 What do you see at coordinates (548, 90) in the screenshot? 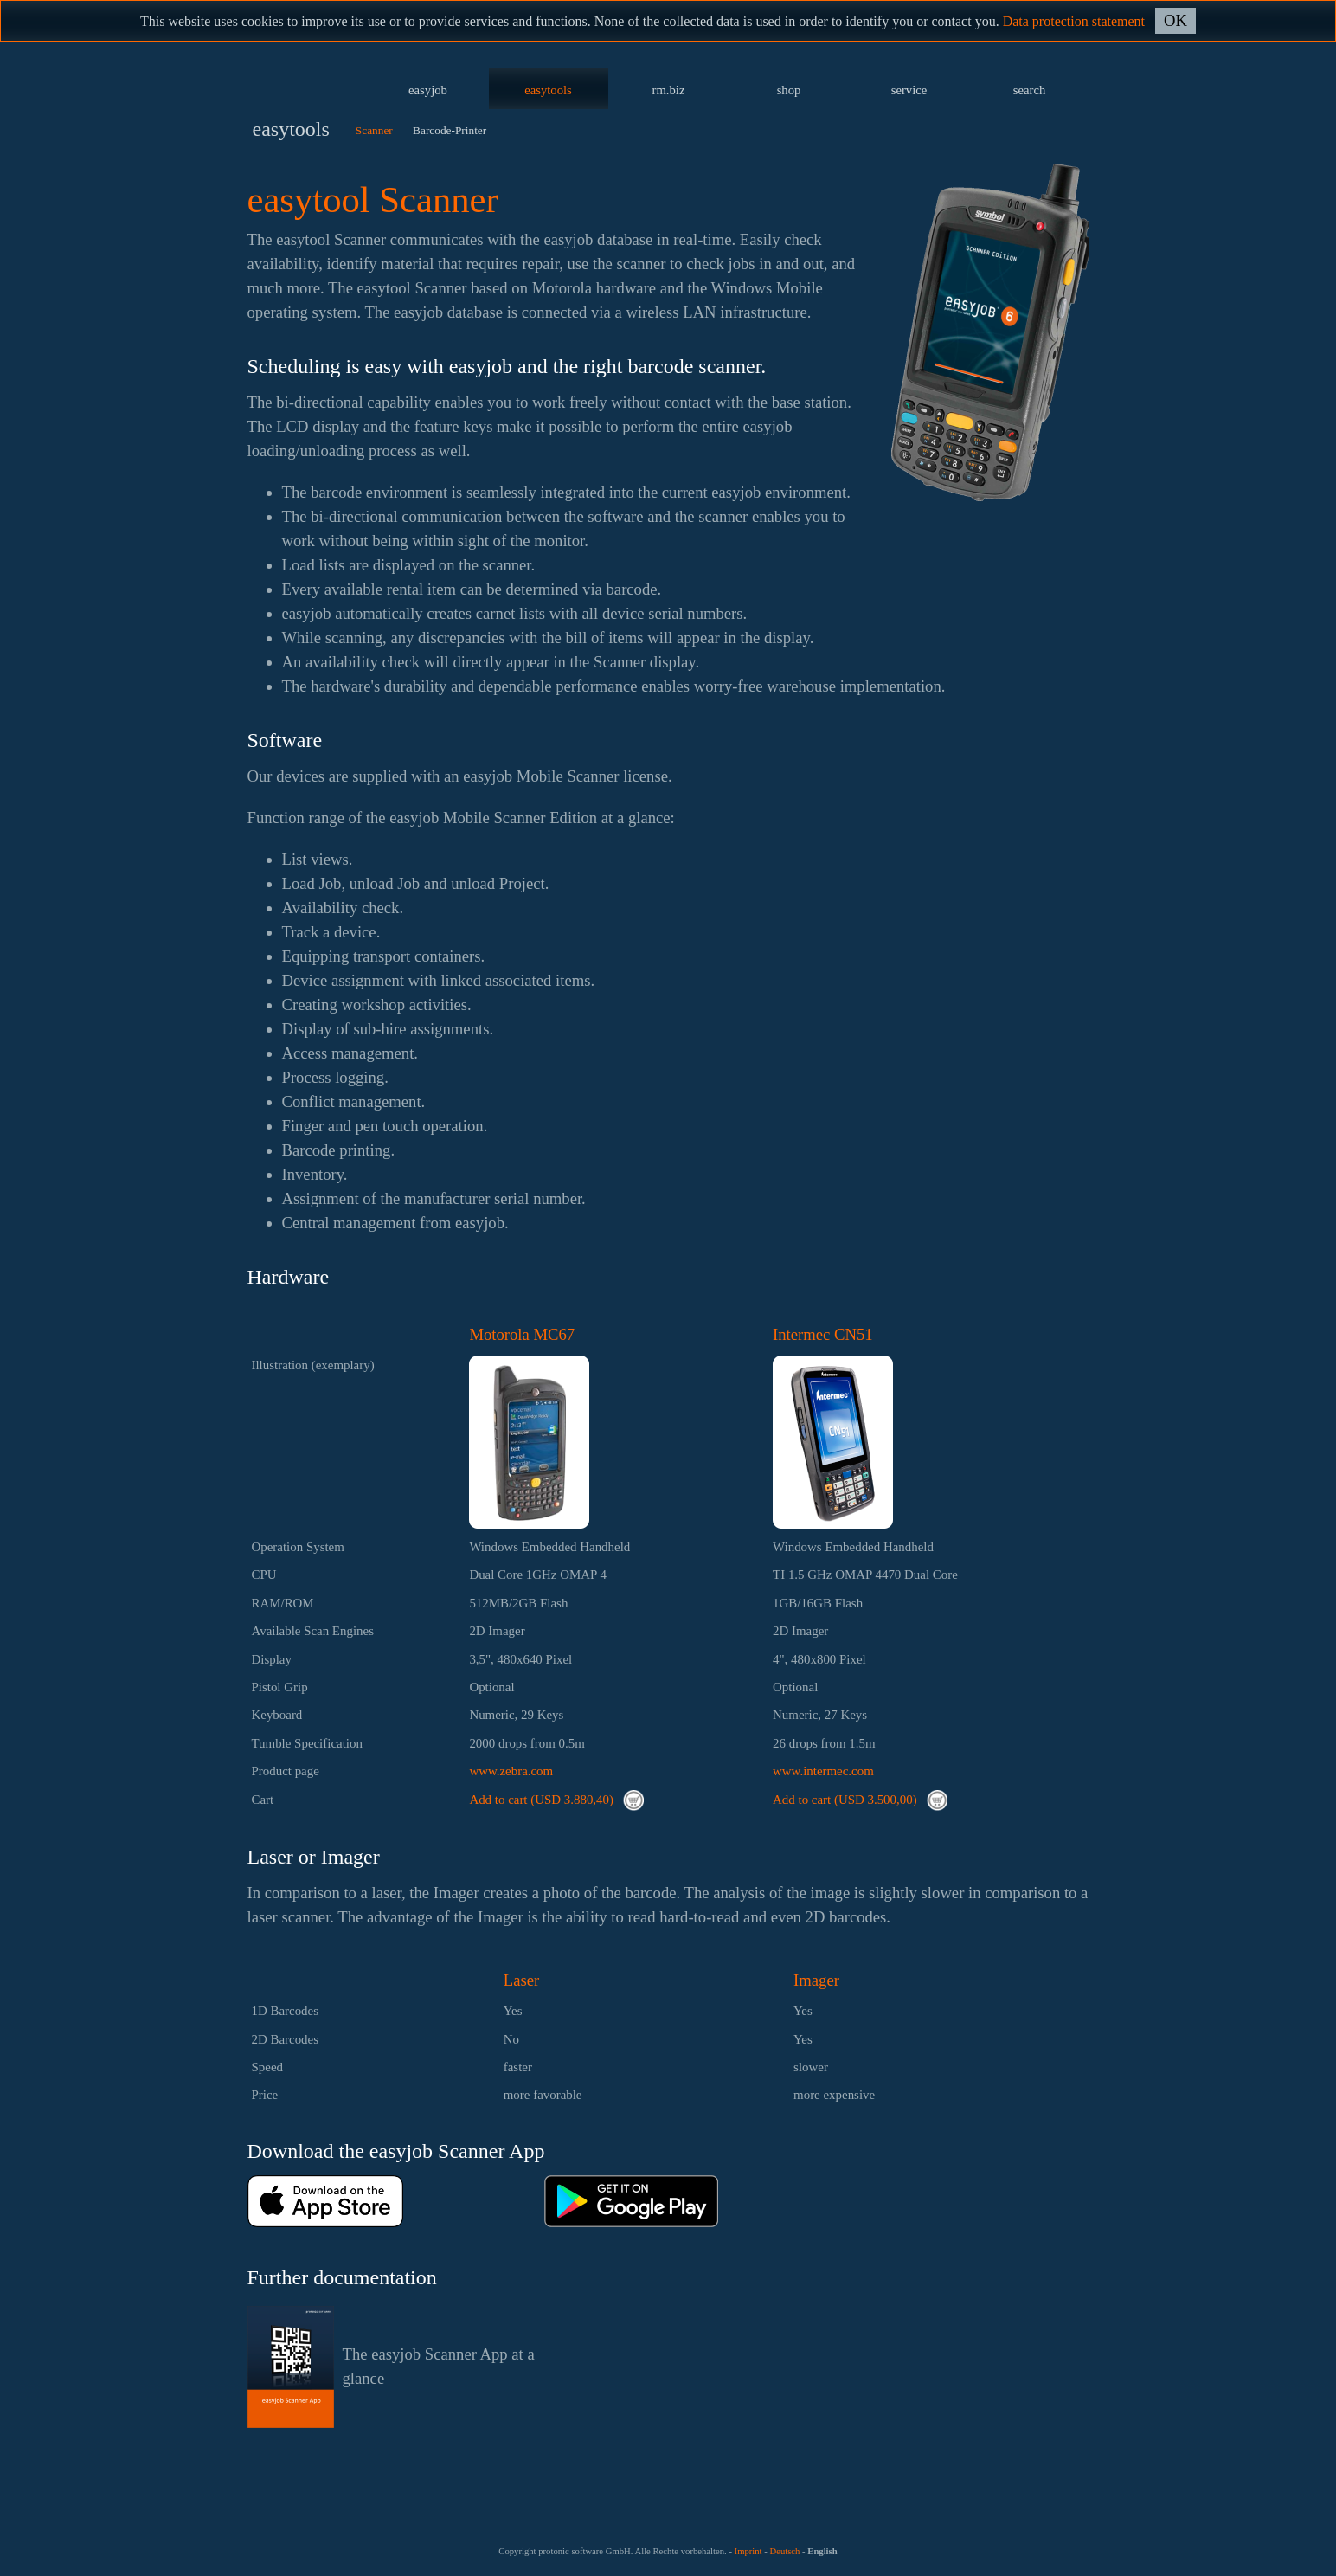
I see `easytools` at bounding box center [548, 90].